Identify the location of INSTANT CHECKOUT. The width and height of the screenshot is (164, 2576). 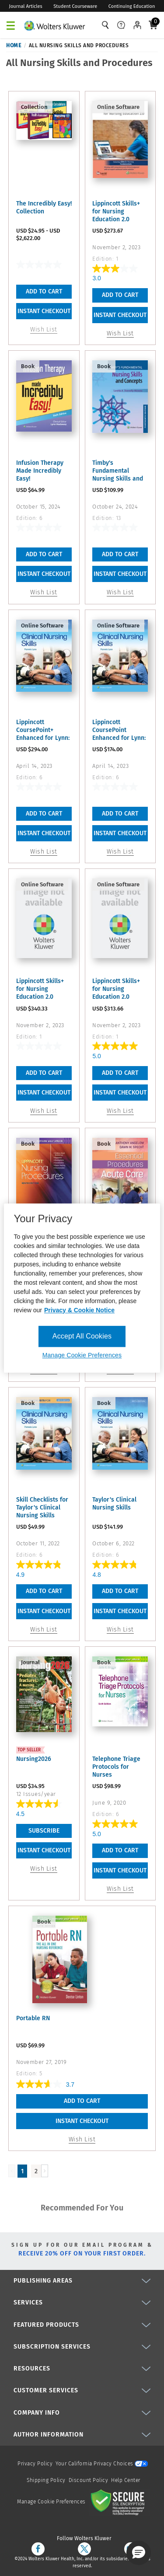
(43, 311).